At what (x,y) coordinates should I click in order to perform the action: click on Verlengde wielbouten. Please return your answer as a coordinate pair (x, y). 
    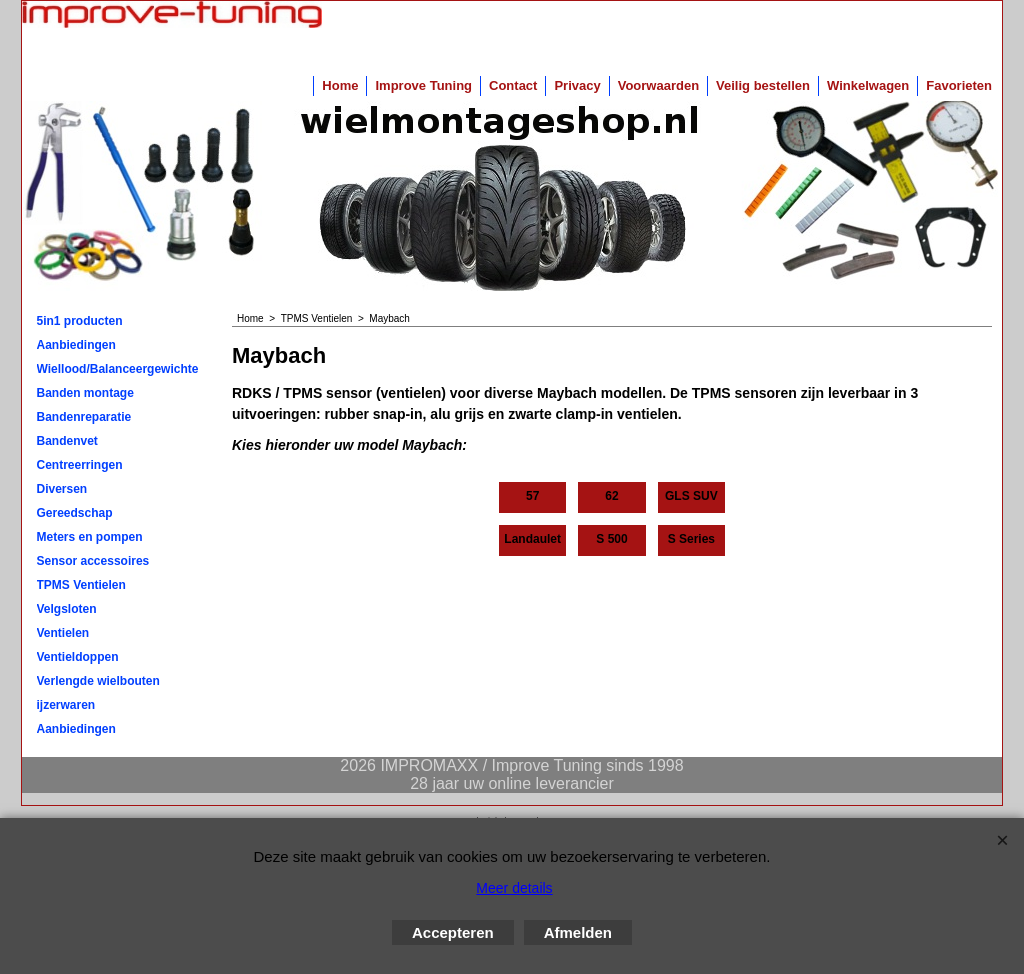
    Looking at the image, I should click on (98, 681).